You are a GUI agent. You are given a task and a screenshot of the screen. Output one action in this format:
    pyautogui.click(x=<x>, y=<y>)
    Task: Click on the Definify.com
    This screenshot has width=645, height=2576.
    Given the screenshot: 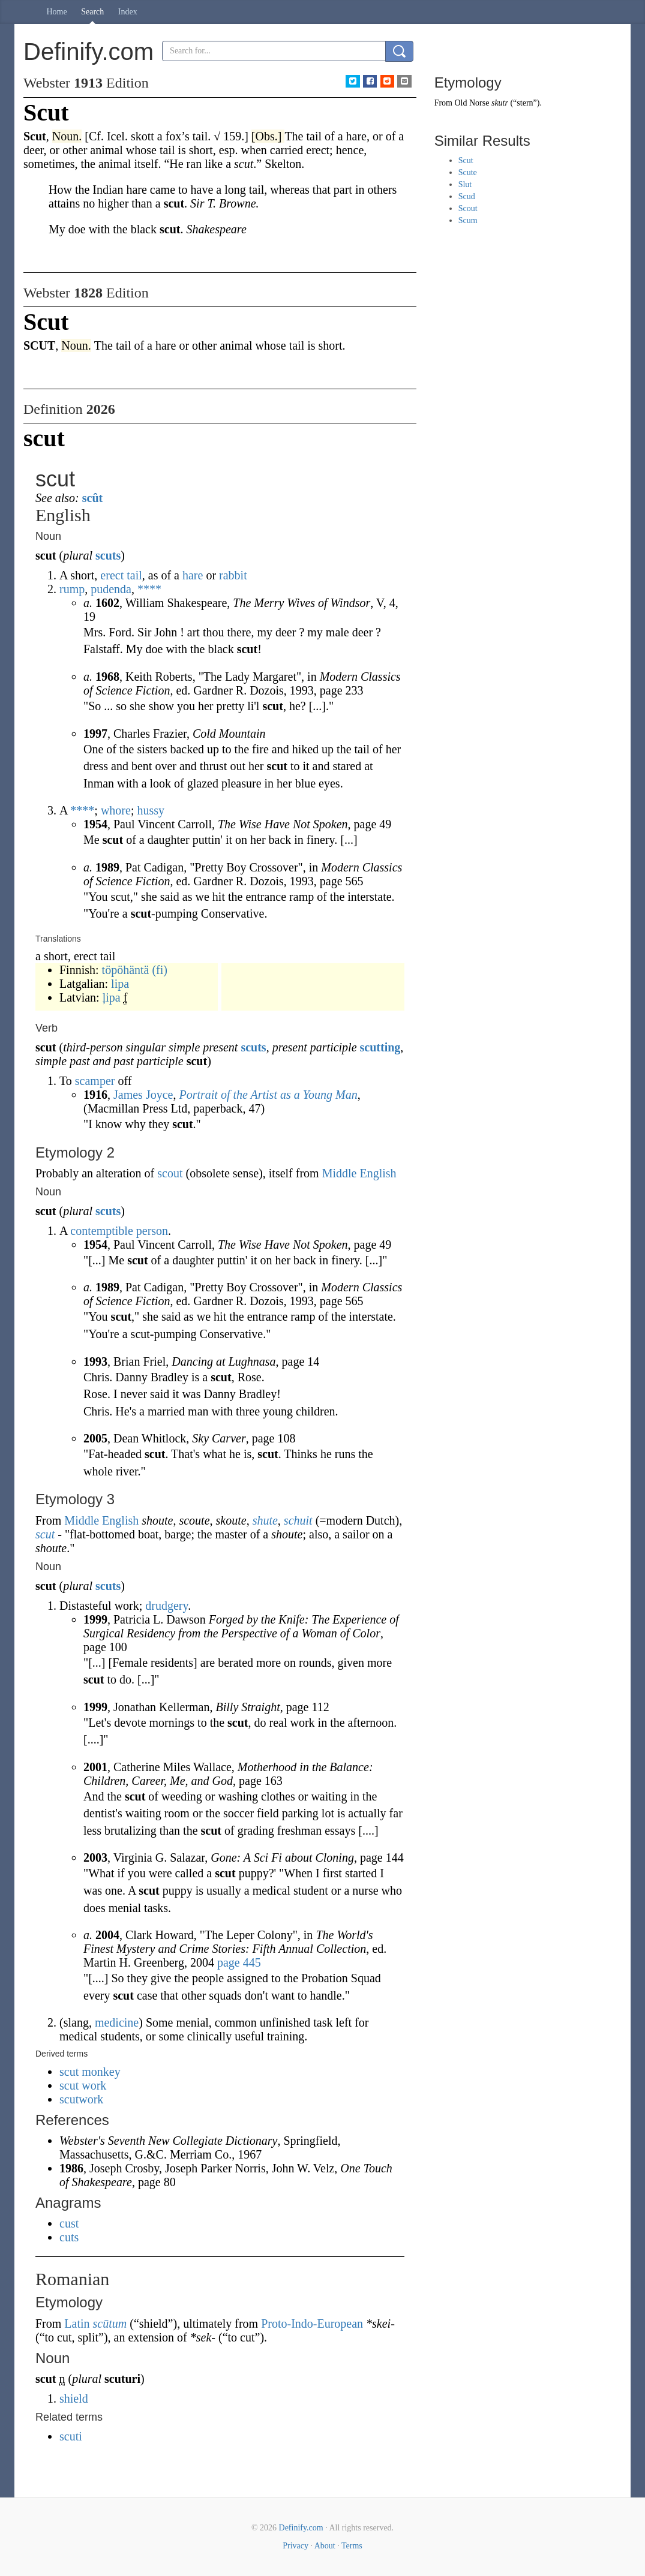 What is the action you would take?
    pyautogui.click(x=301, y=2527)
    